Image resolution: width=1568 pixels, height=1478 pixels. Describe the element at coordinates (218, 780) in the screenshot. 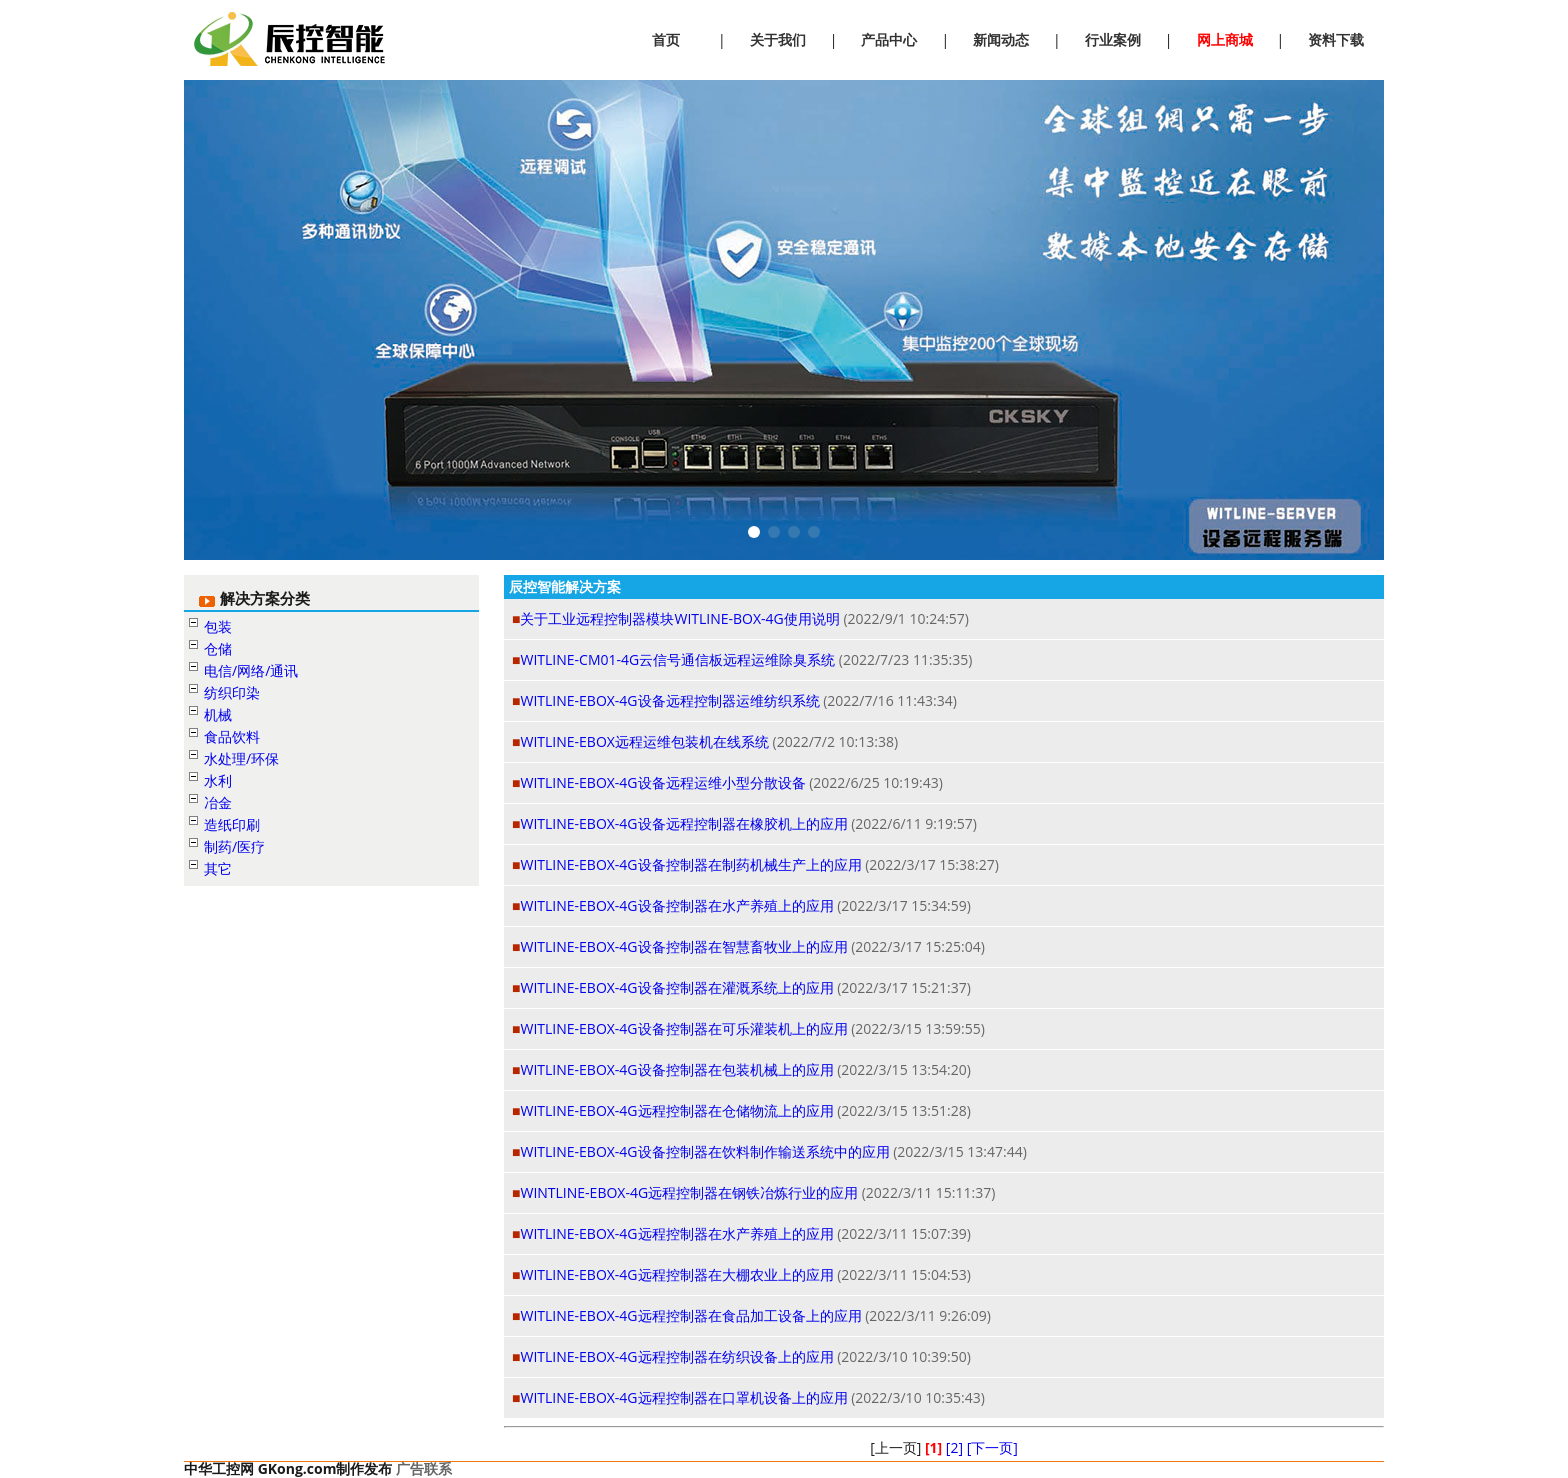

I see `水利` at that location.